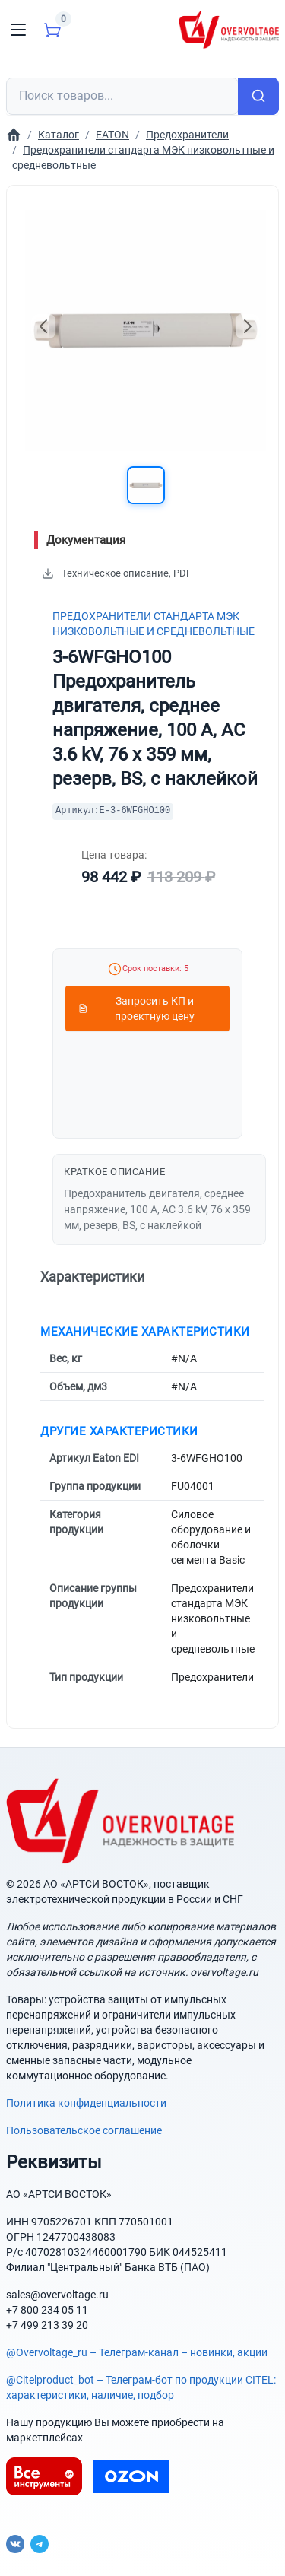  Describe the element at coordinates (146, 485) in the screenshot. I see `[button]` at that location.